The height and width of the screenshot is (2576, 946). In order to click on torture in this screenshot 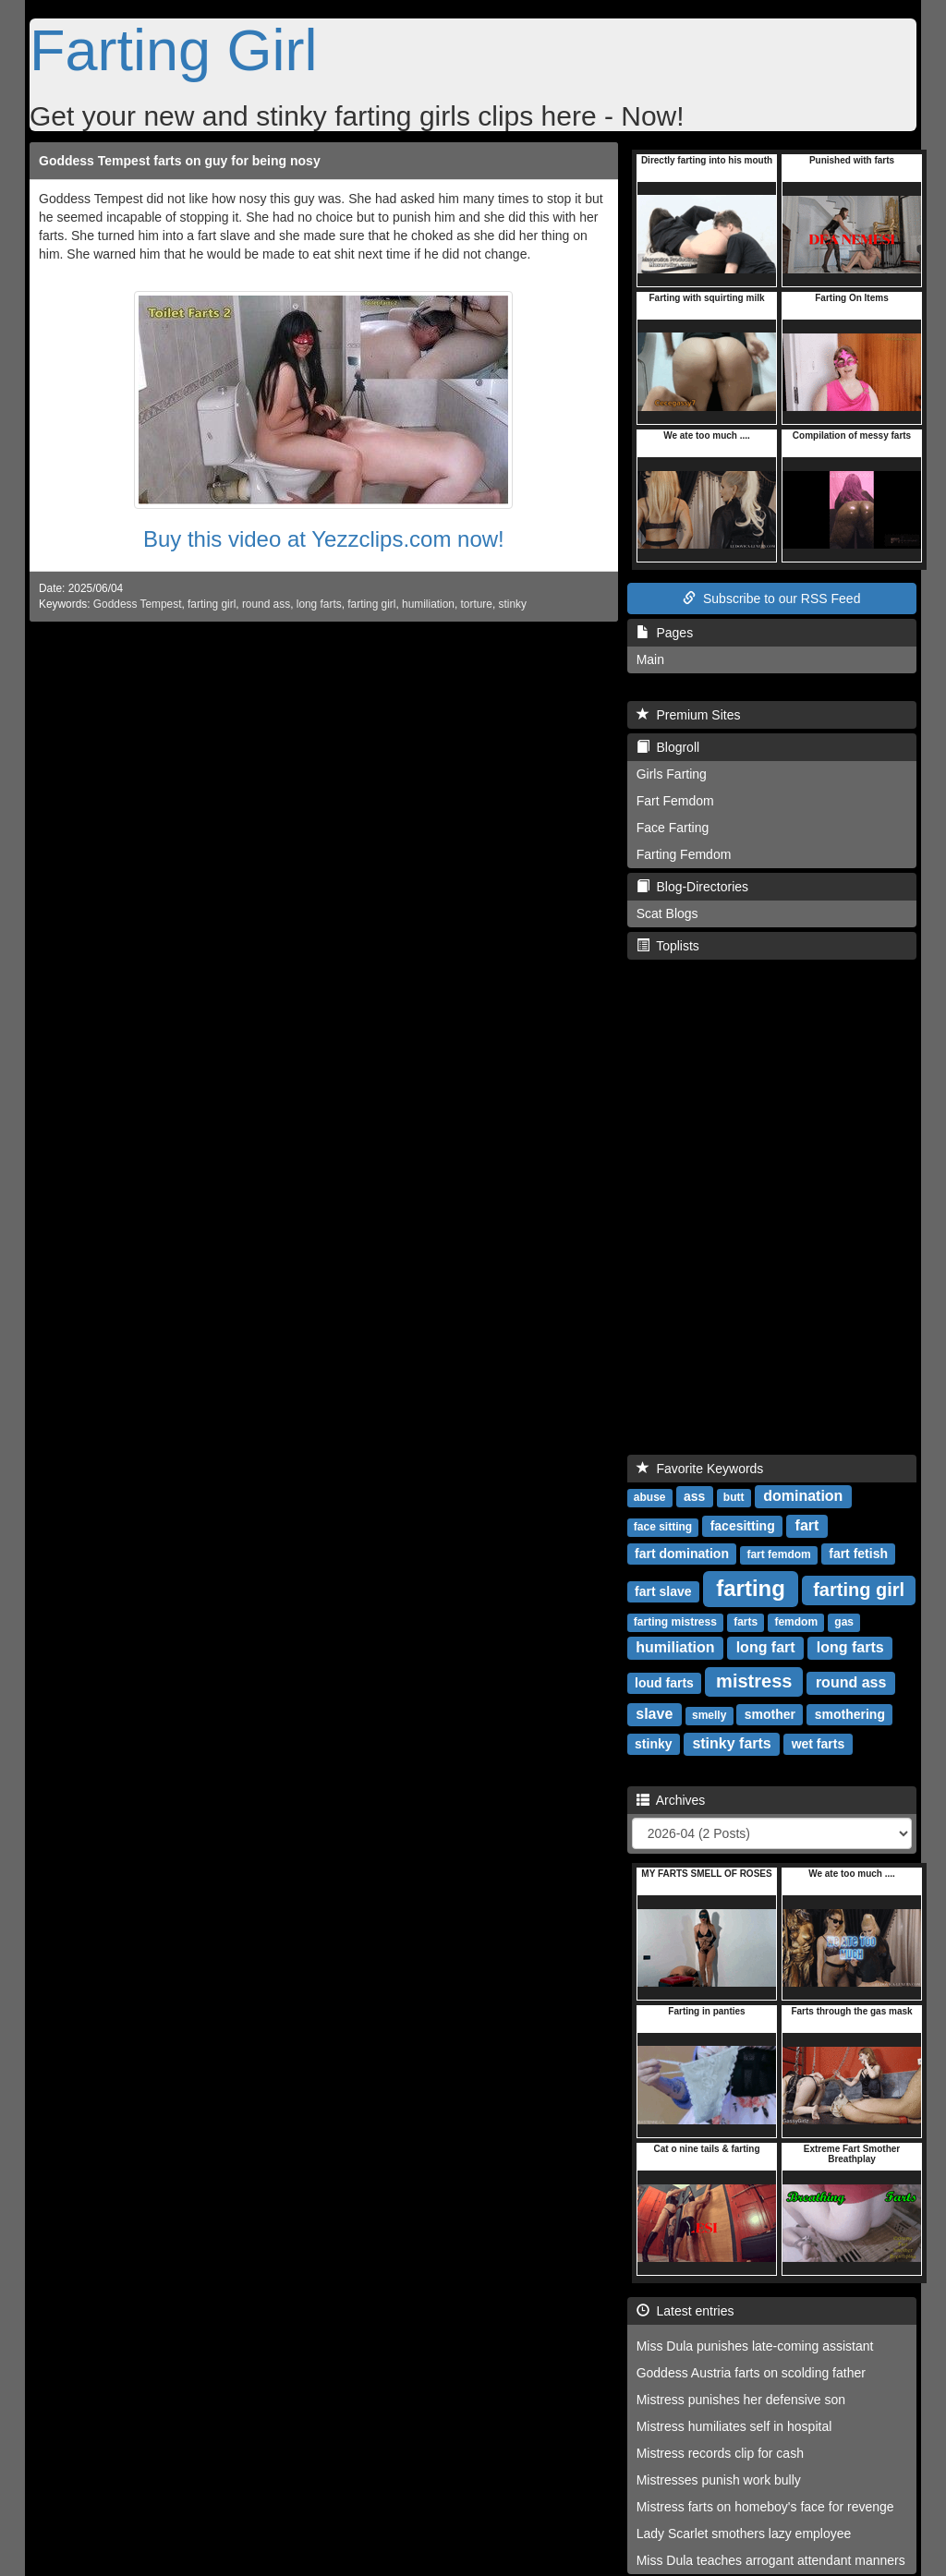, I will do `click(476, 604)`.